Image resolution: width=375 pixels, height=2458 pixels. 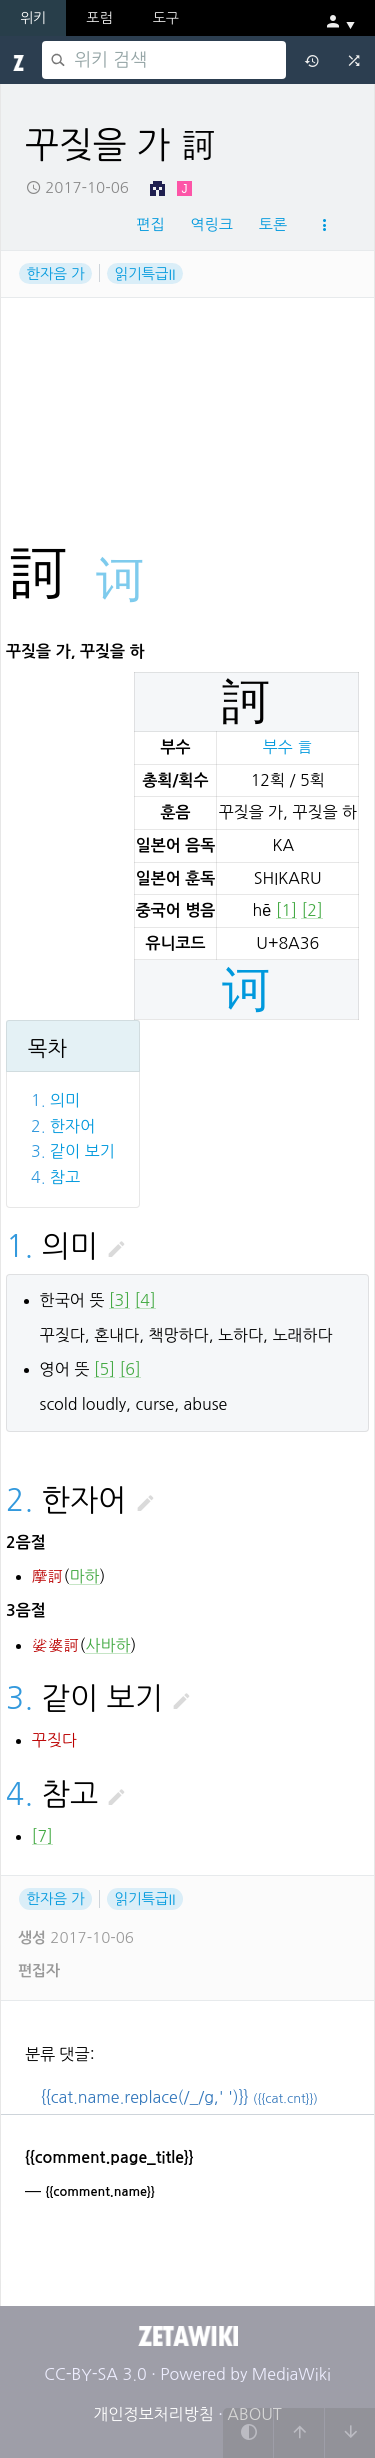 I want to click on [Advertisement], so click(x=187, y=359).